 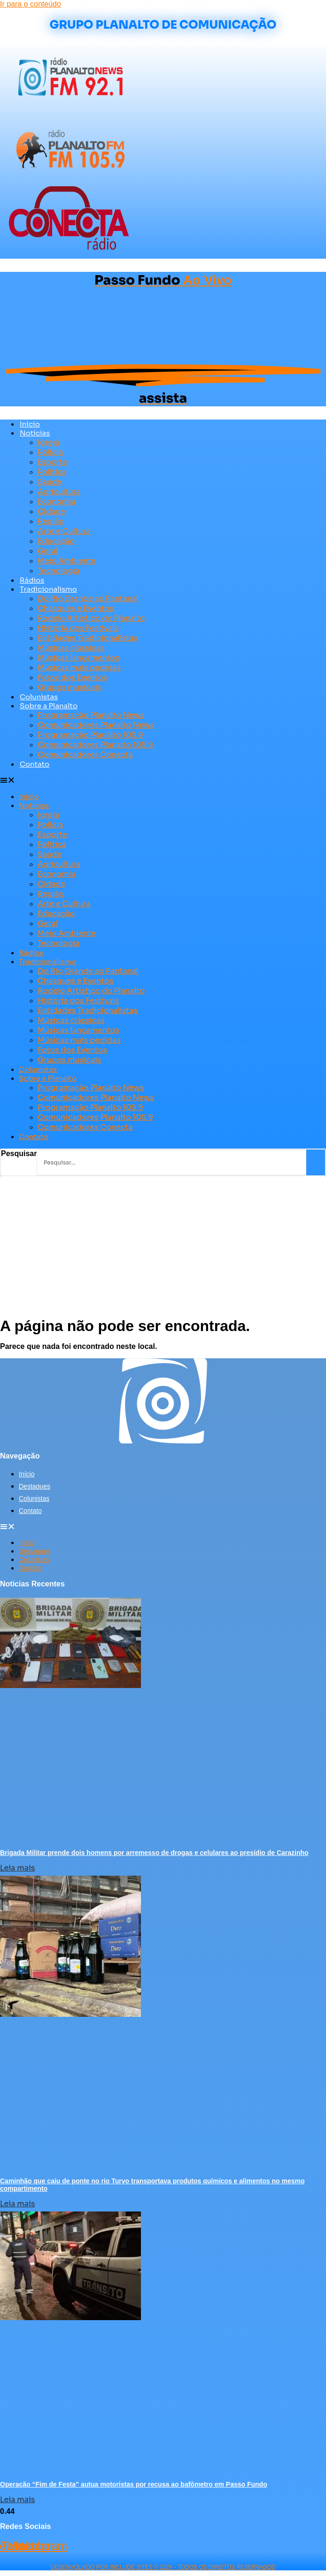 I want to click on Colunistas, so click(x=39, y=696).